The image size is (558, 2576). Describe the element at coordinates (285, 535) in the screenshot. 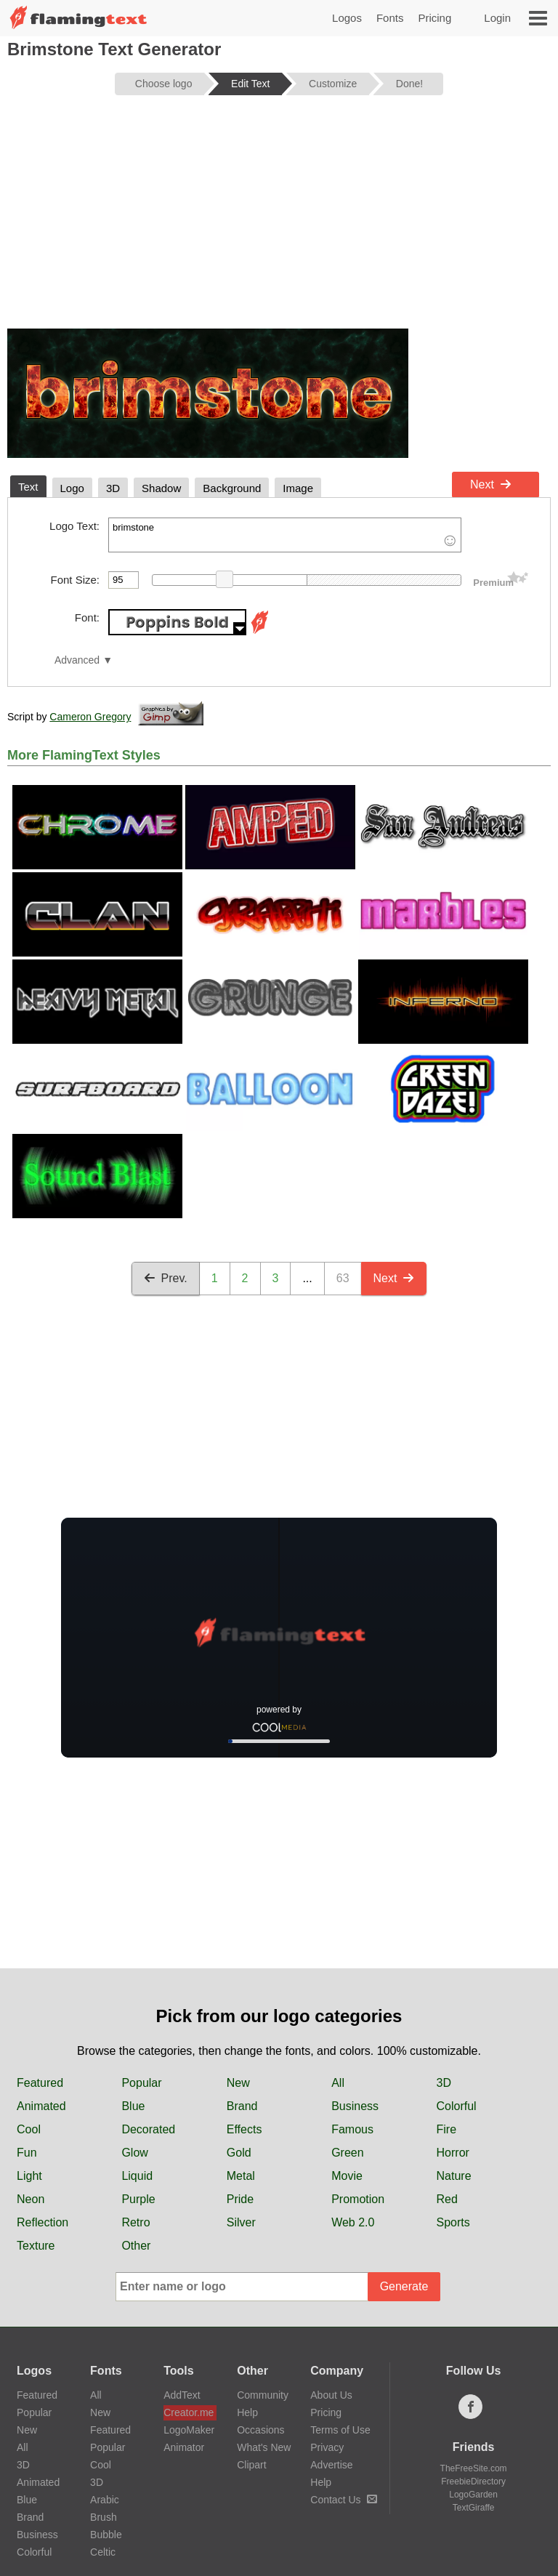

I see `brimstone` at that location.